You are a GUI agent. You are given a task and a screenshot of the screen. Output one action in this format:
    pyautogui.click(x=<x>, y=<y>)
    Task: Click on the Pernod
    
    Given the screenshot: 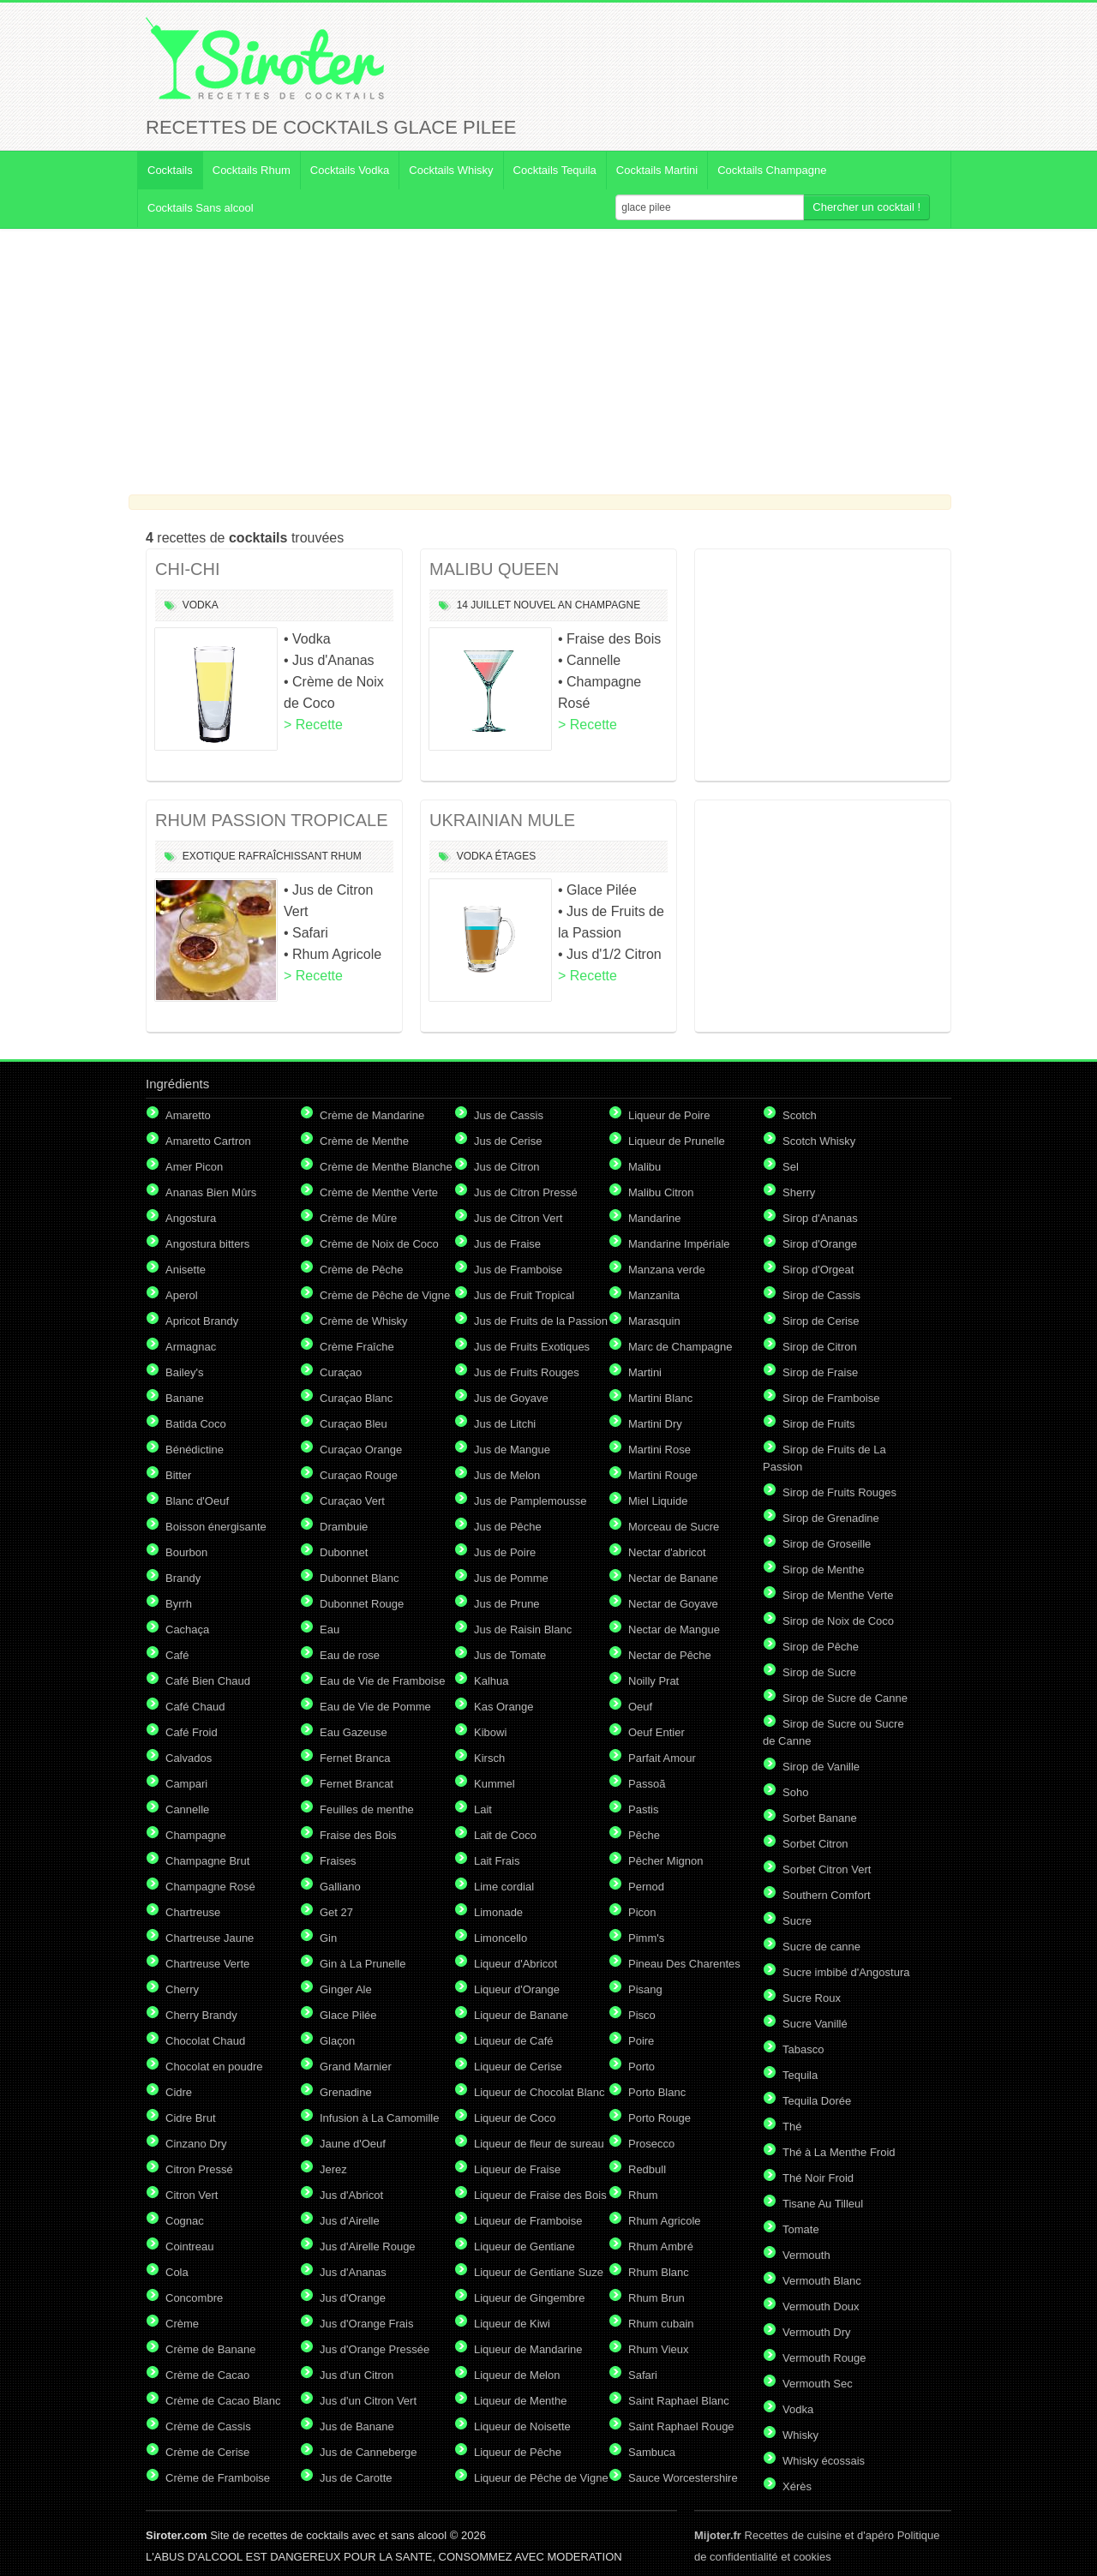 What is the action you would take?
    pyautogui.click(x=646, y=1886)
    